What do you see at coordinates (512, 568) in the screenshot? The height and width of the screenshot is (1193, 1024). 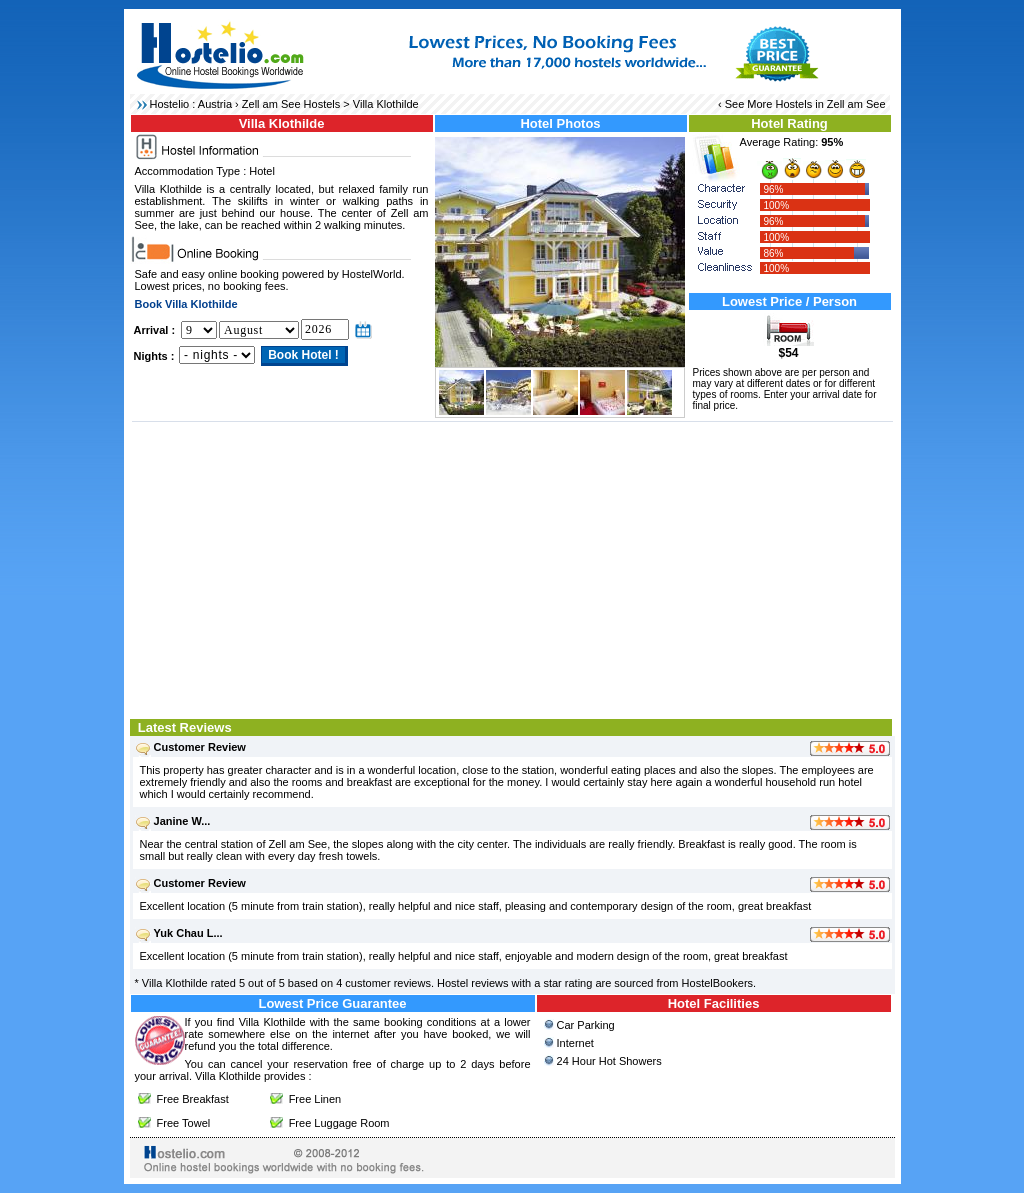 I see `[Advertisement]` at bounding box center [512, 568].